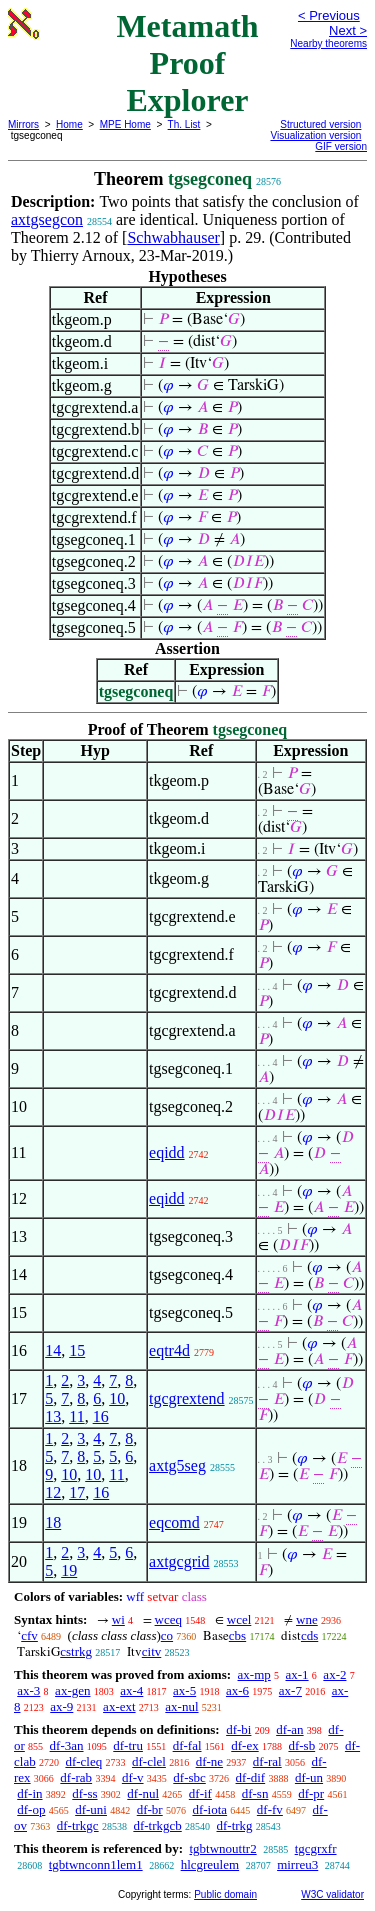 The image size is (375, 1911). I want to click on ax-1, so click(297, 1674).